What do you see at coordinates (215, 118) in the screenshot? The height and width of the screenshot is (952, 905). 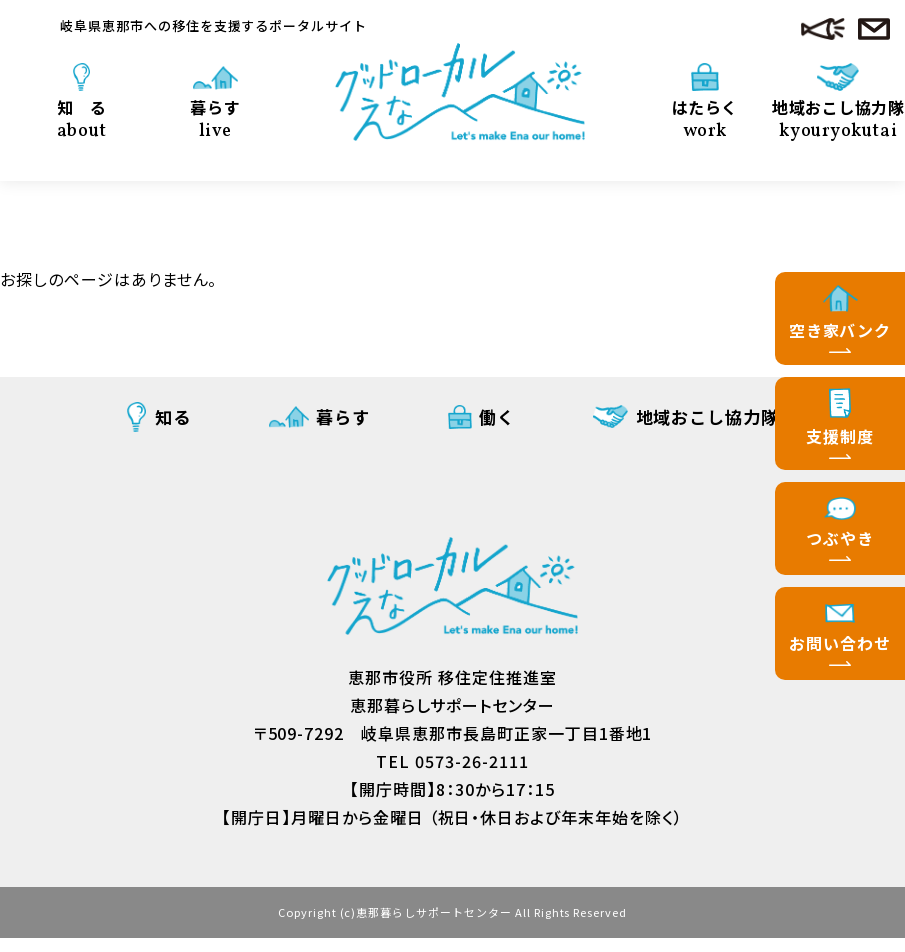 I see `暮らす` at bounding box center [215, 118].